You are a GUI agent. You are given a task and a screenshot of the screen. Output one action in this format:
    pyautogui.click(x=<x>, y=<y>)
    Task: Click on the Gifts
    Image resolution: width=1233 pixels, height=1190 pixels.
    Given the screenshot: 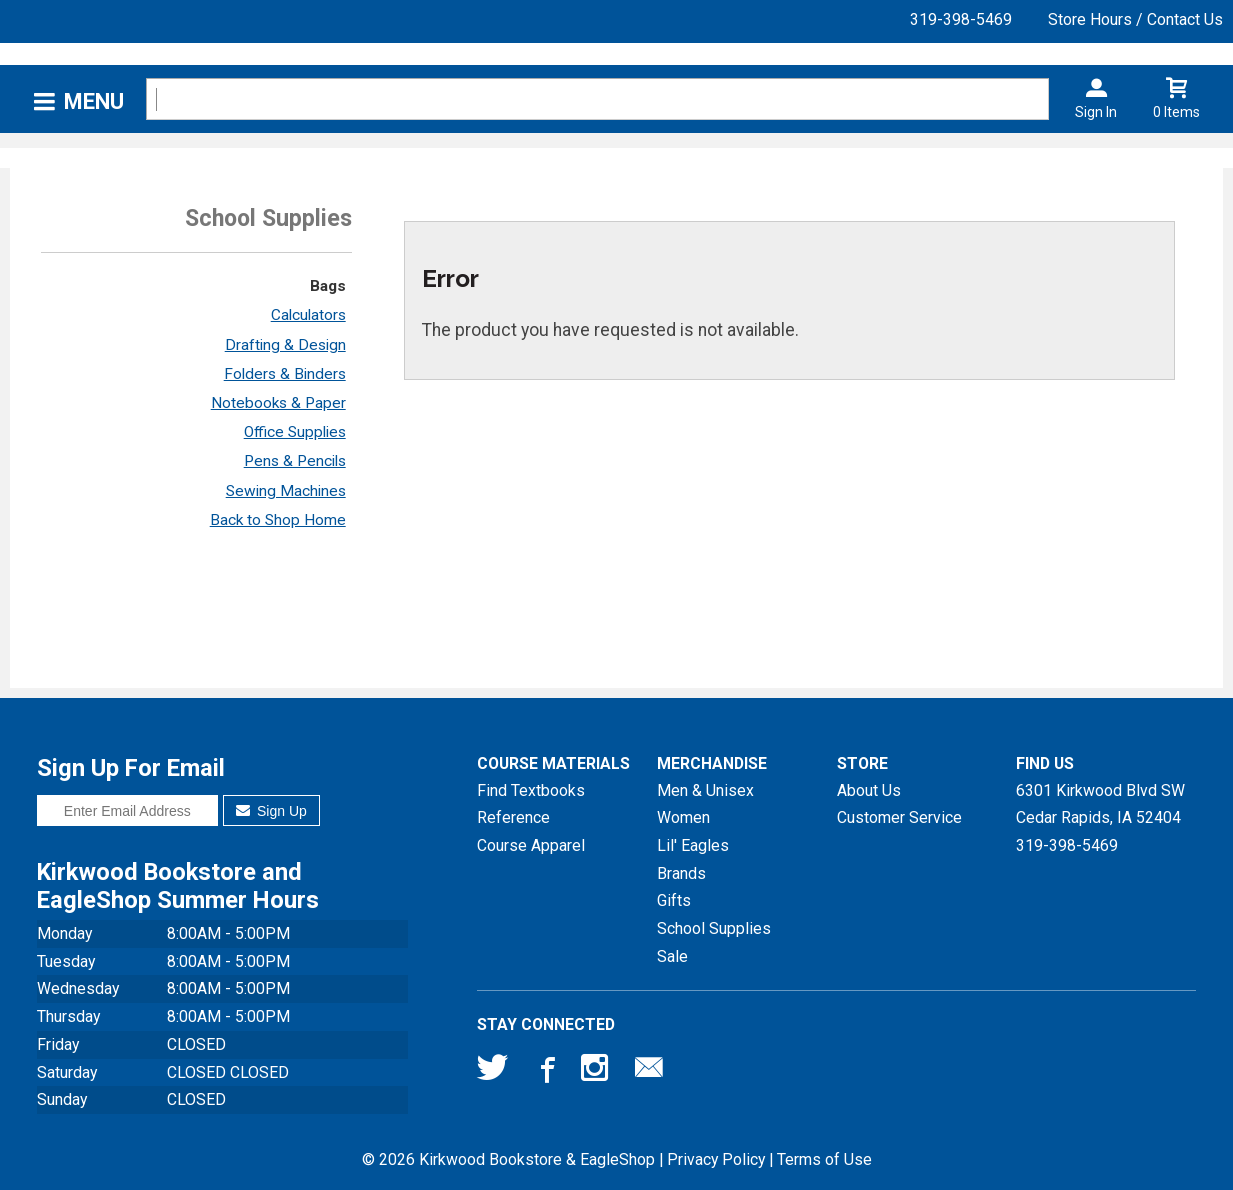 What is the action you would take?
    pyautogui.click(x=674, y=900)
    